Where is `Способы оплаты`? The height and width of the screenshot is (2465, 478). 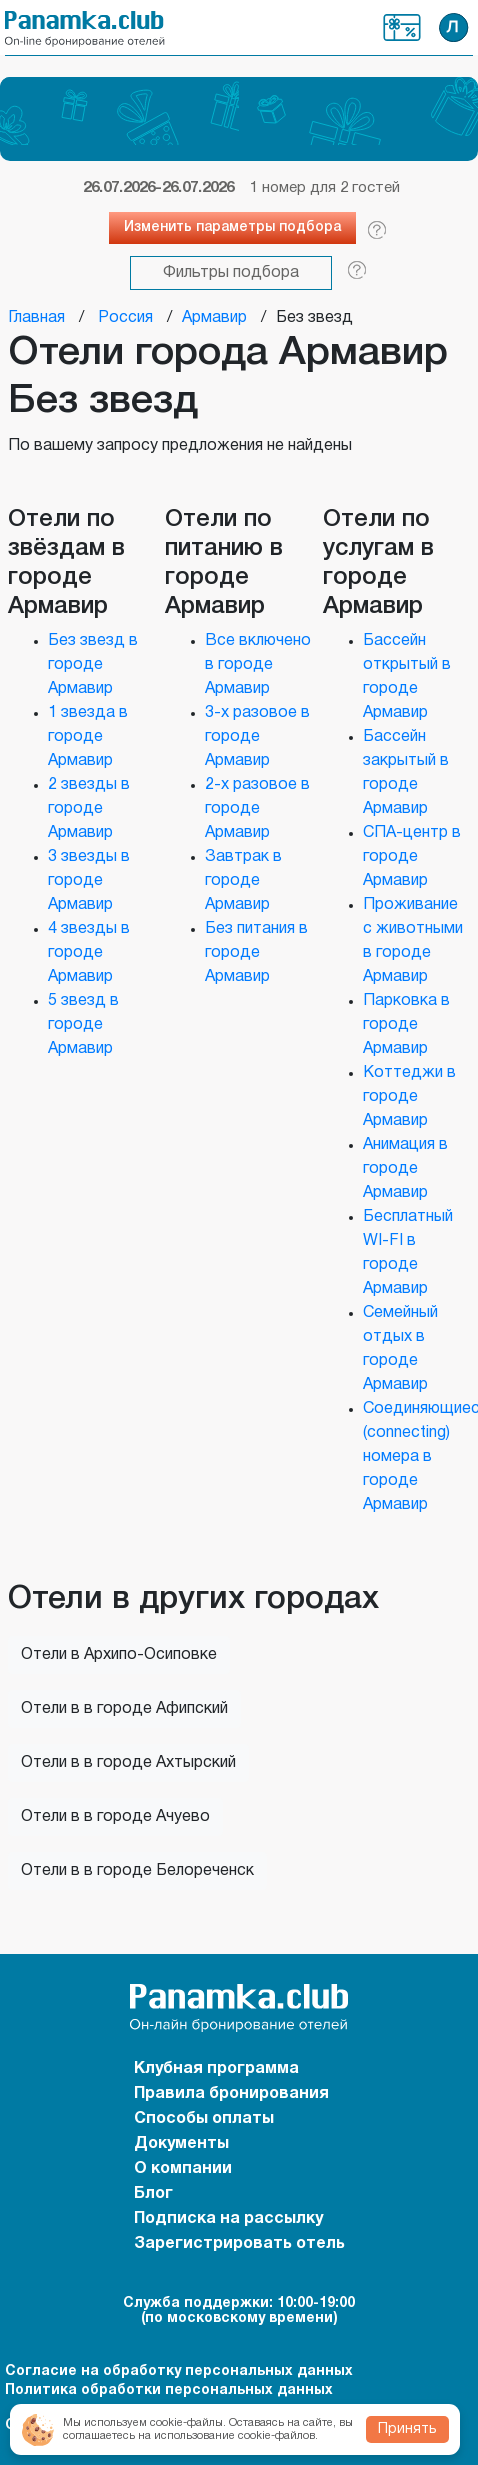 Способы оплаты is located at coordinates (204, 2119).